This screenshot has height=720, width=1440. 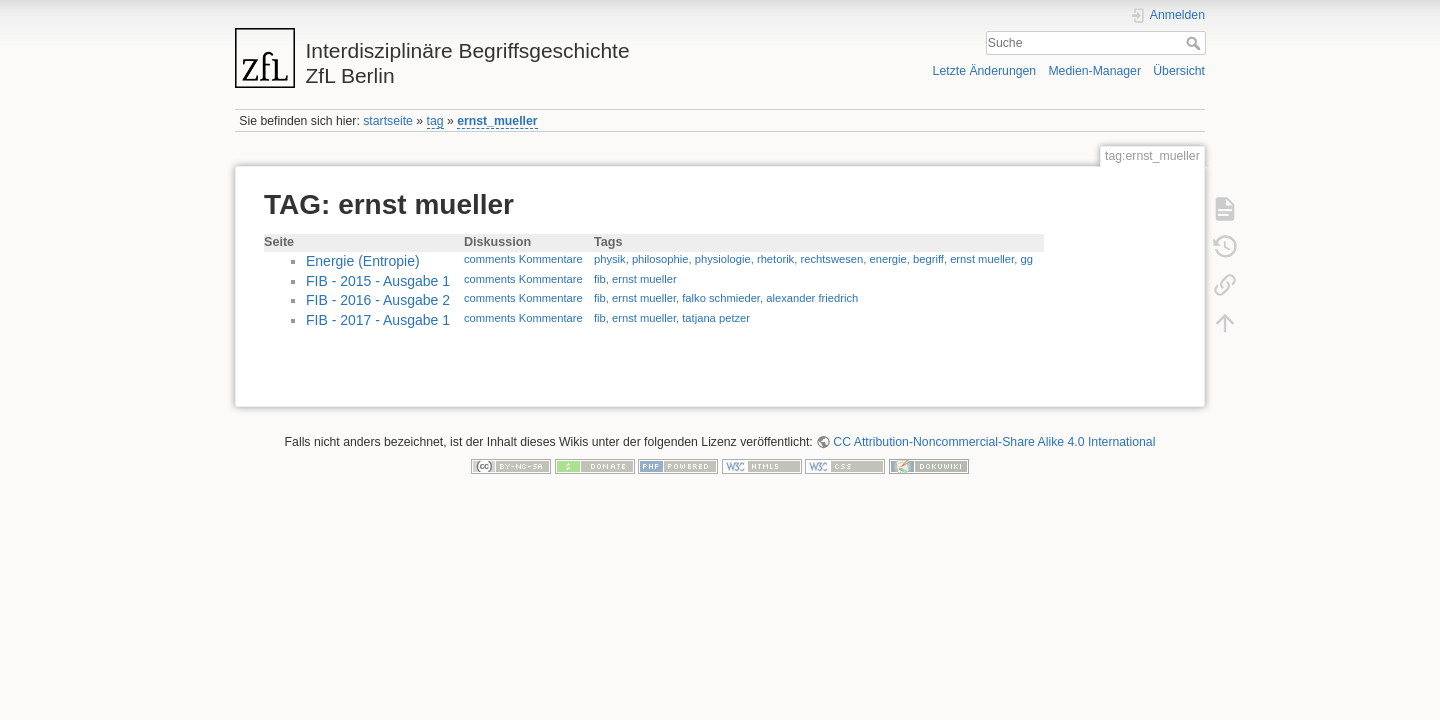 I want to click on philosophie, so click(x=660, y=259).